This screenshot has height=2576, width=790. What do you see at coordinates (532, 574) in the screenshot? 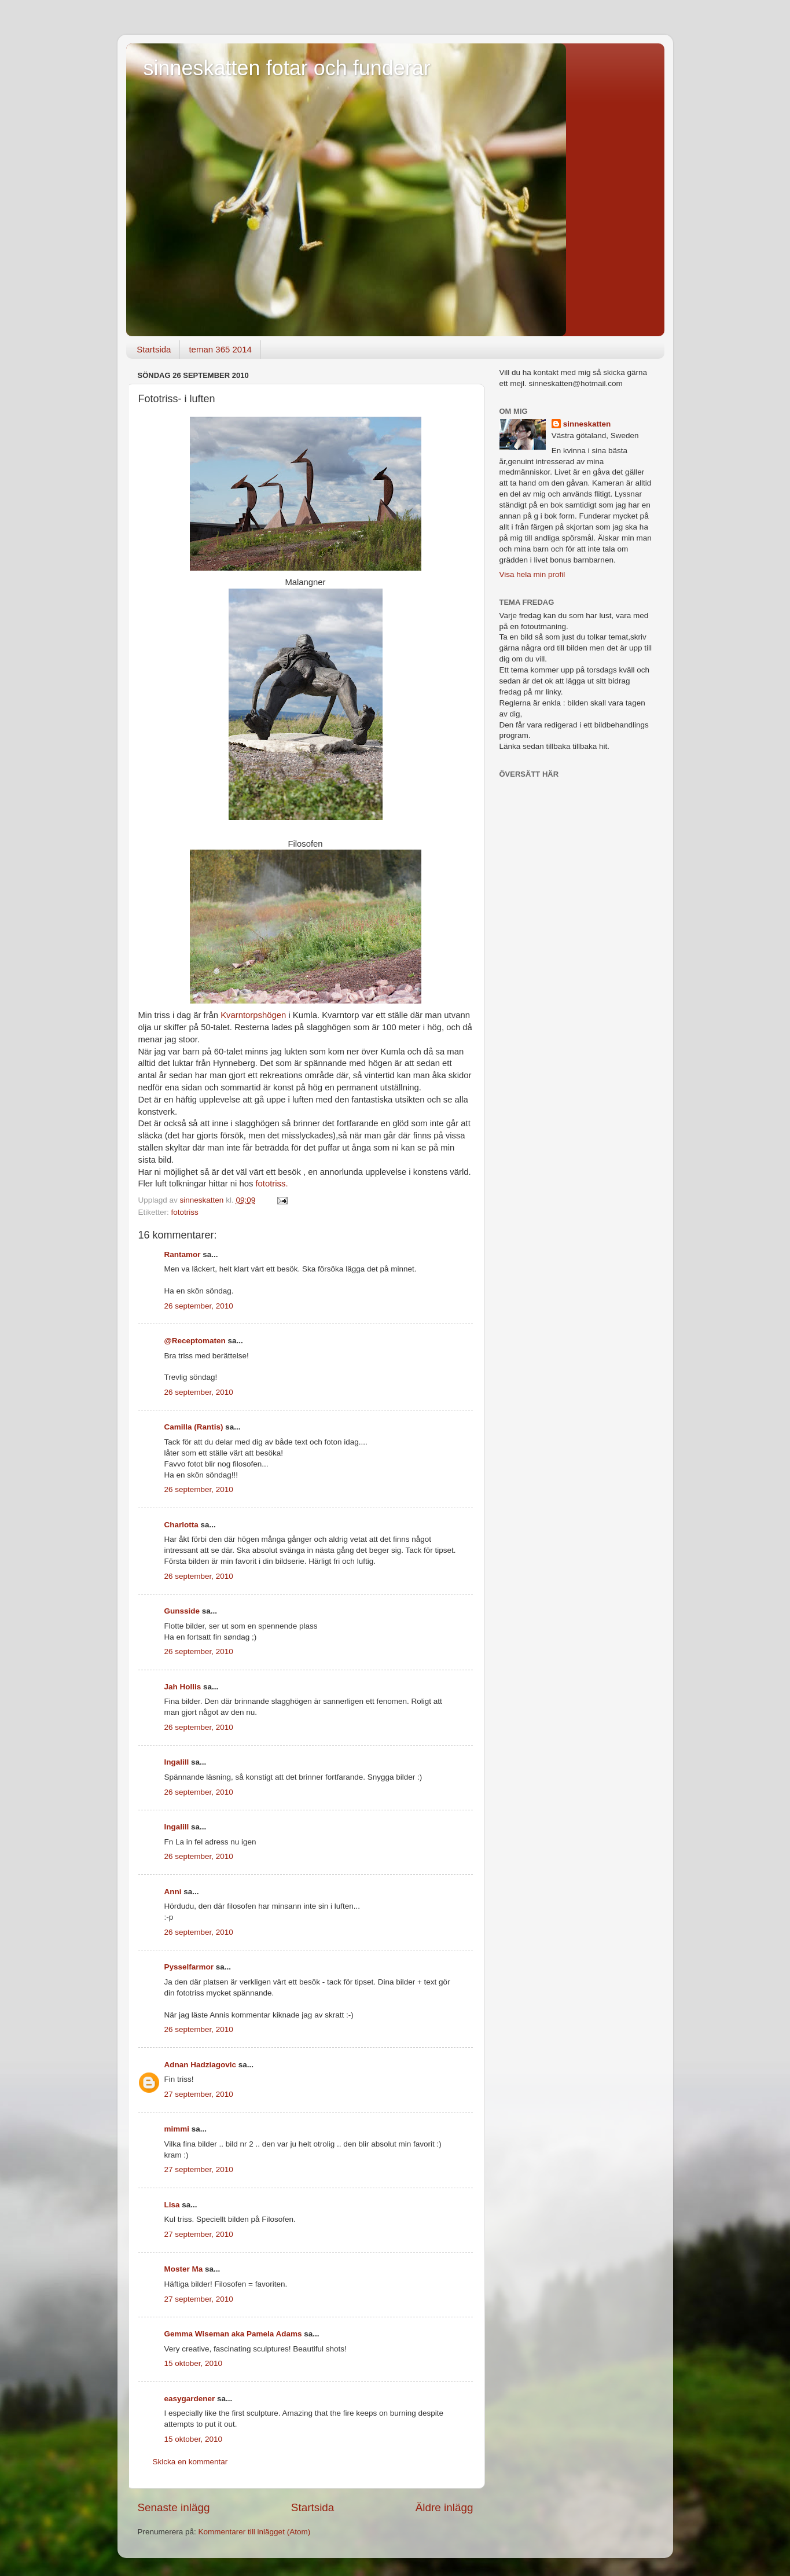
I see `Visa hela min profil` at bounding box center [532, 574].